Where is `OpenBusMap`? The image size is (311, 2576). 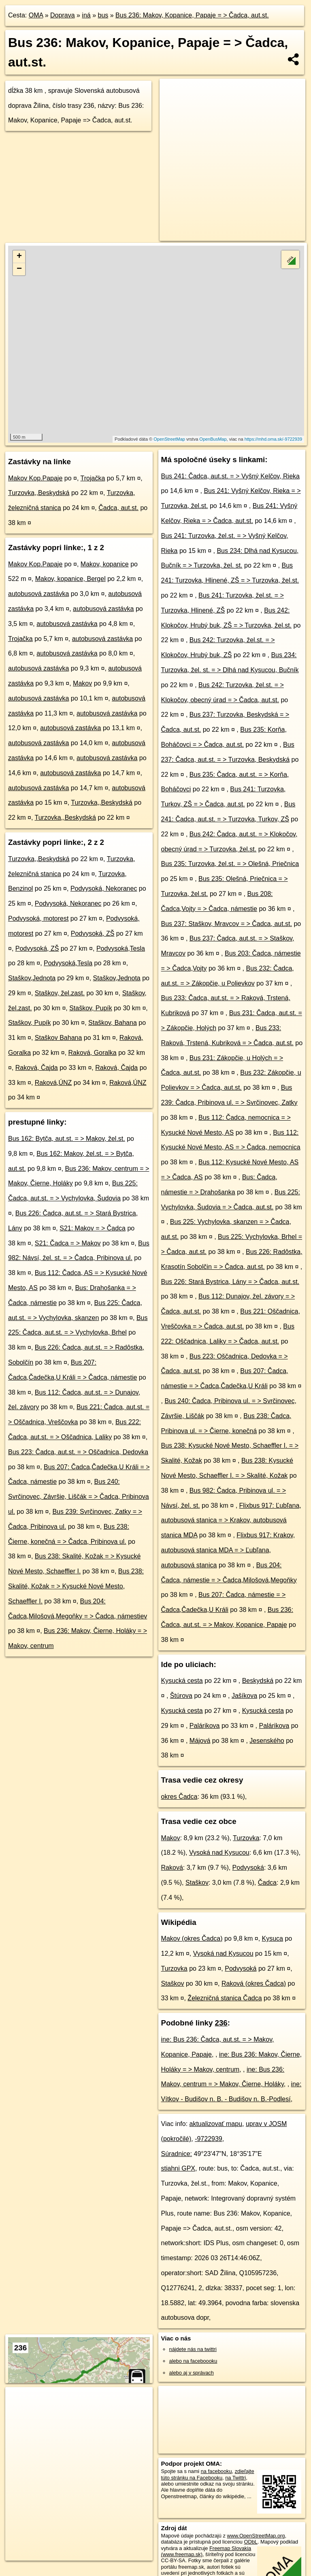 OpenBusMap is located at coordinates (212, 439).